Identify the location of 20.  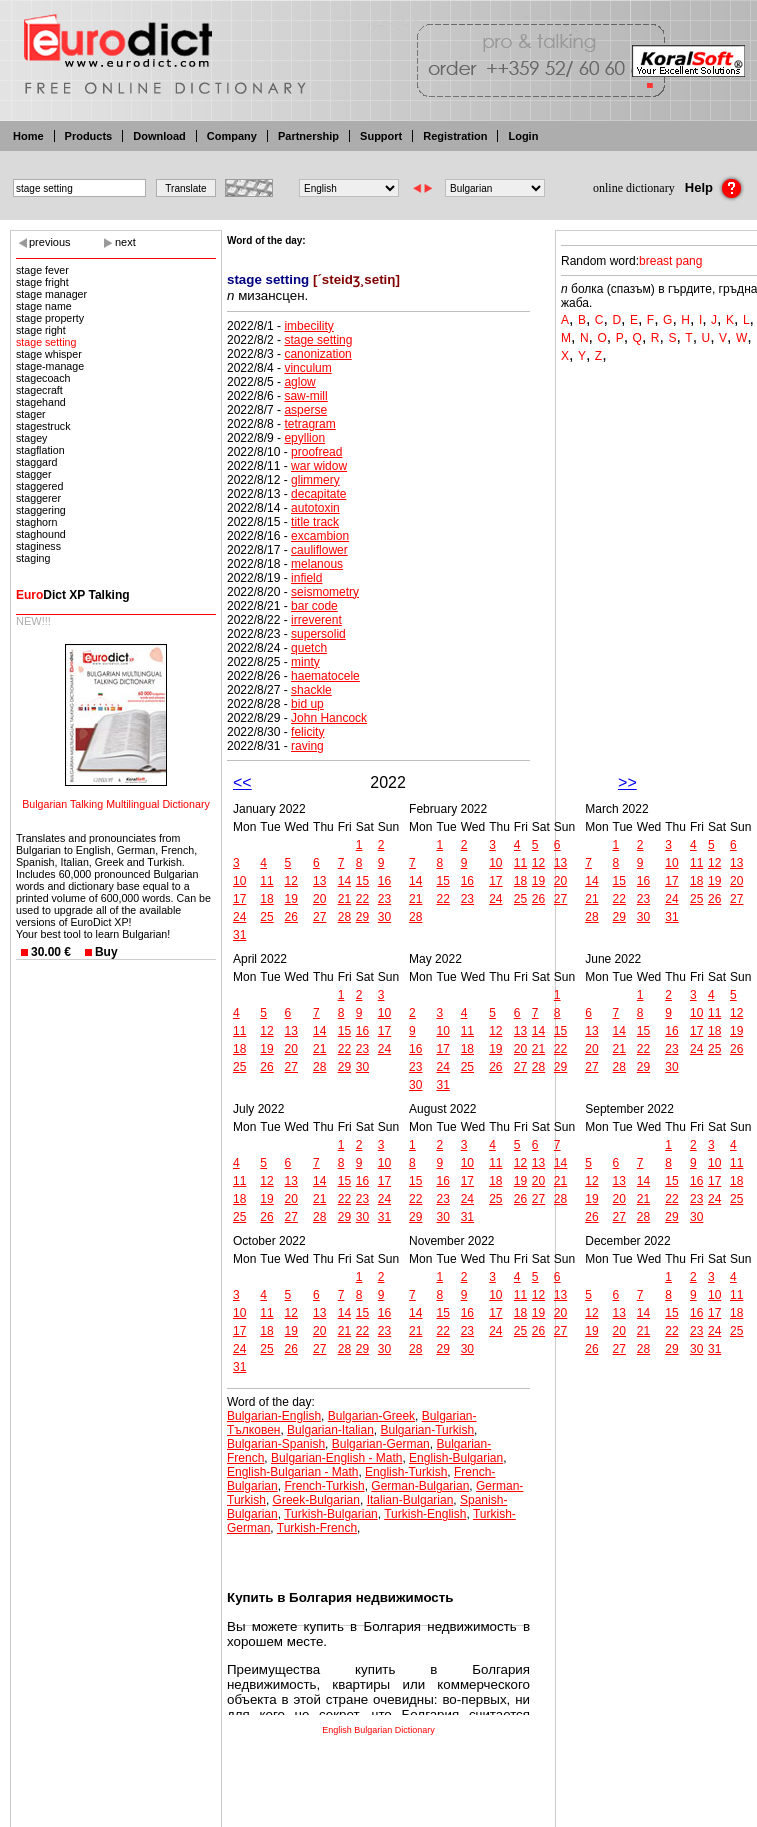
(319, 899).